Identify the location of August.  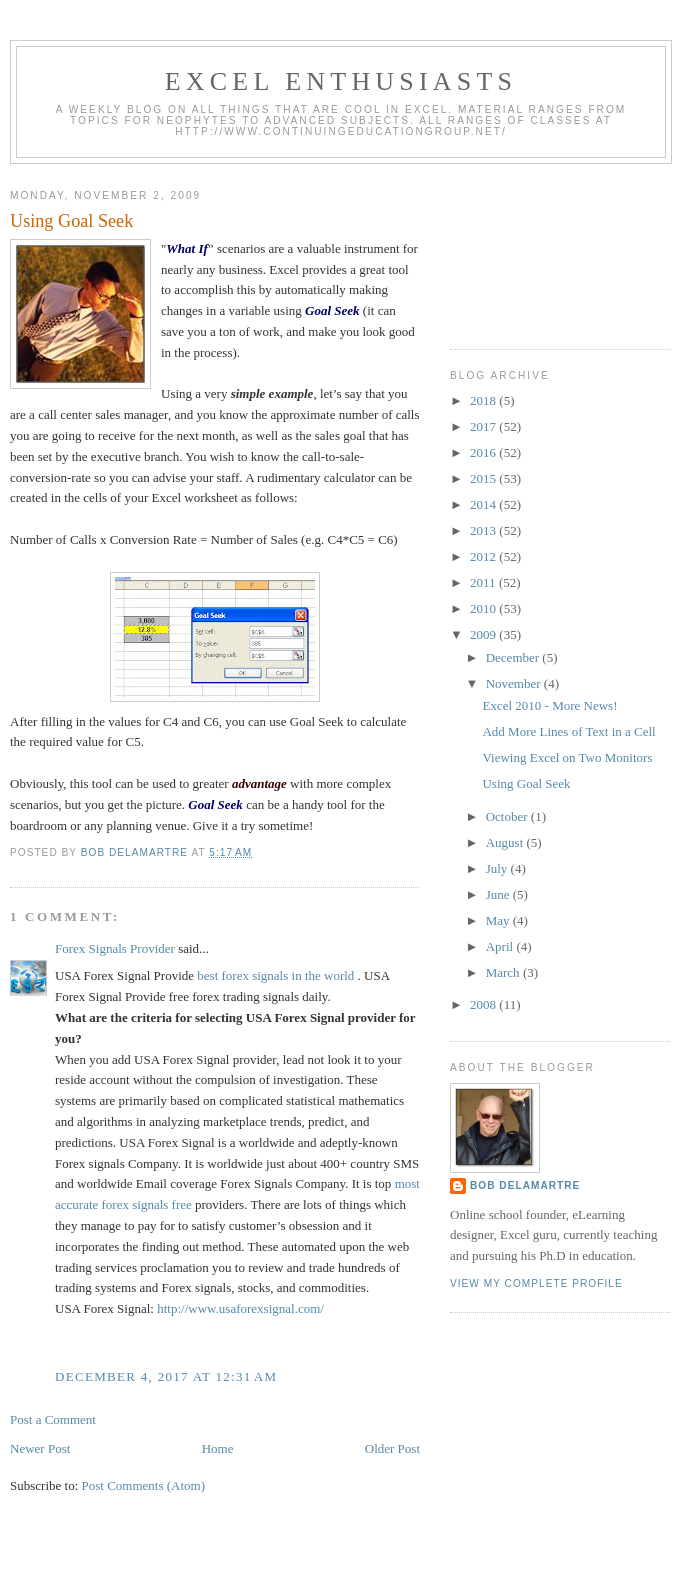
(506, 842).